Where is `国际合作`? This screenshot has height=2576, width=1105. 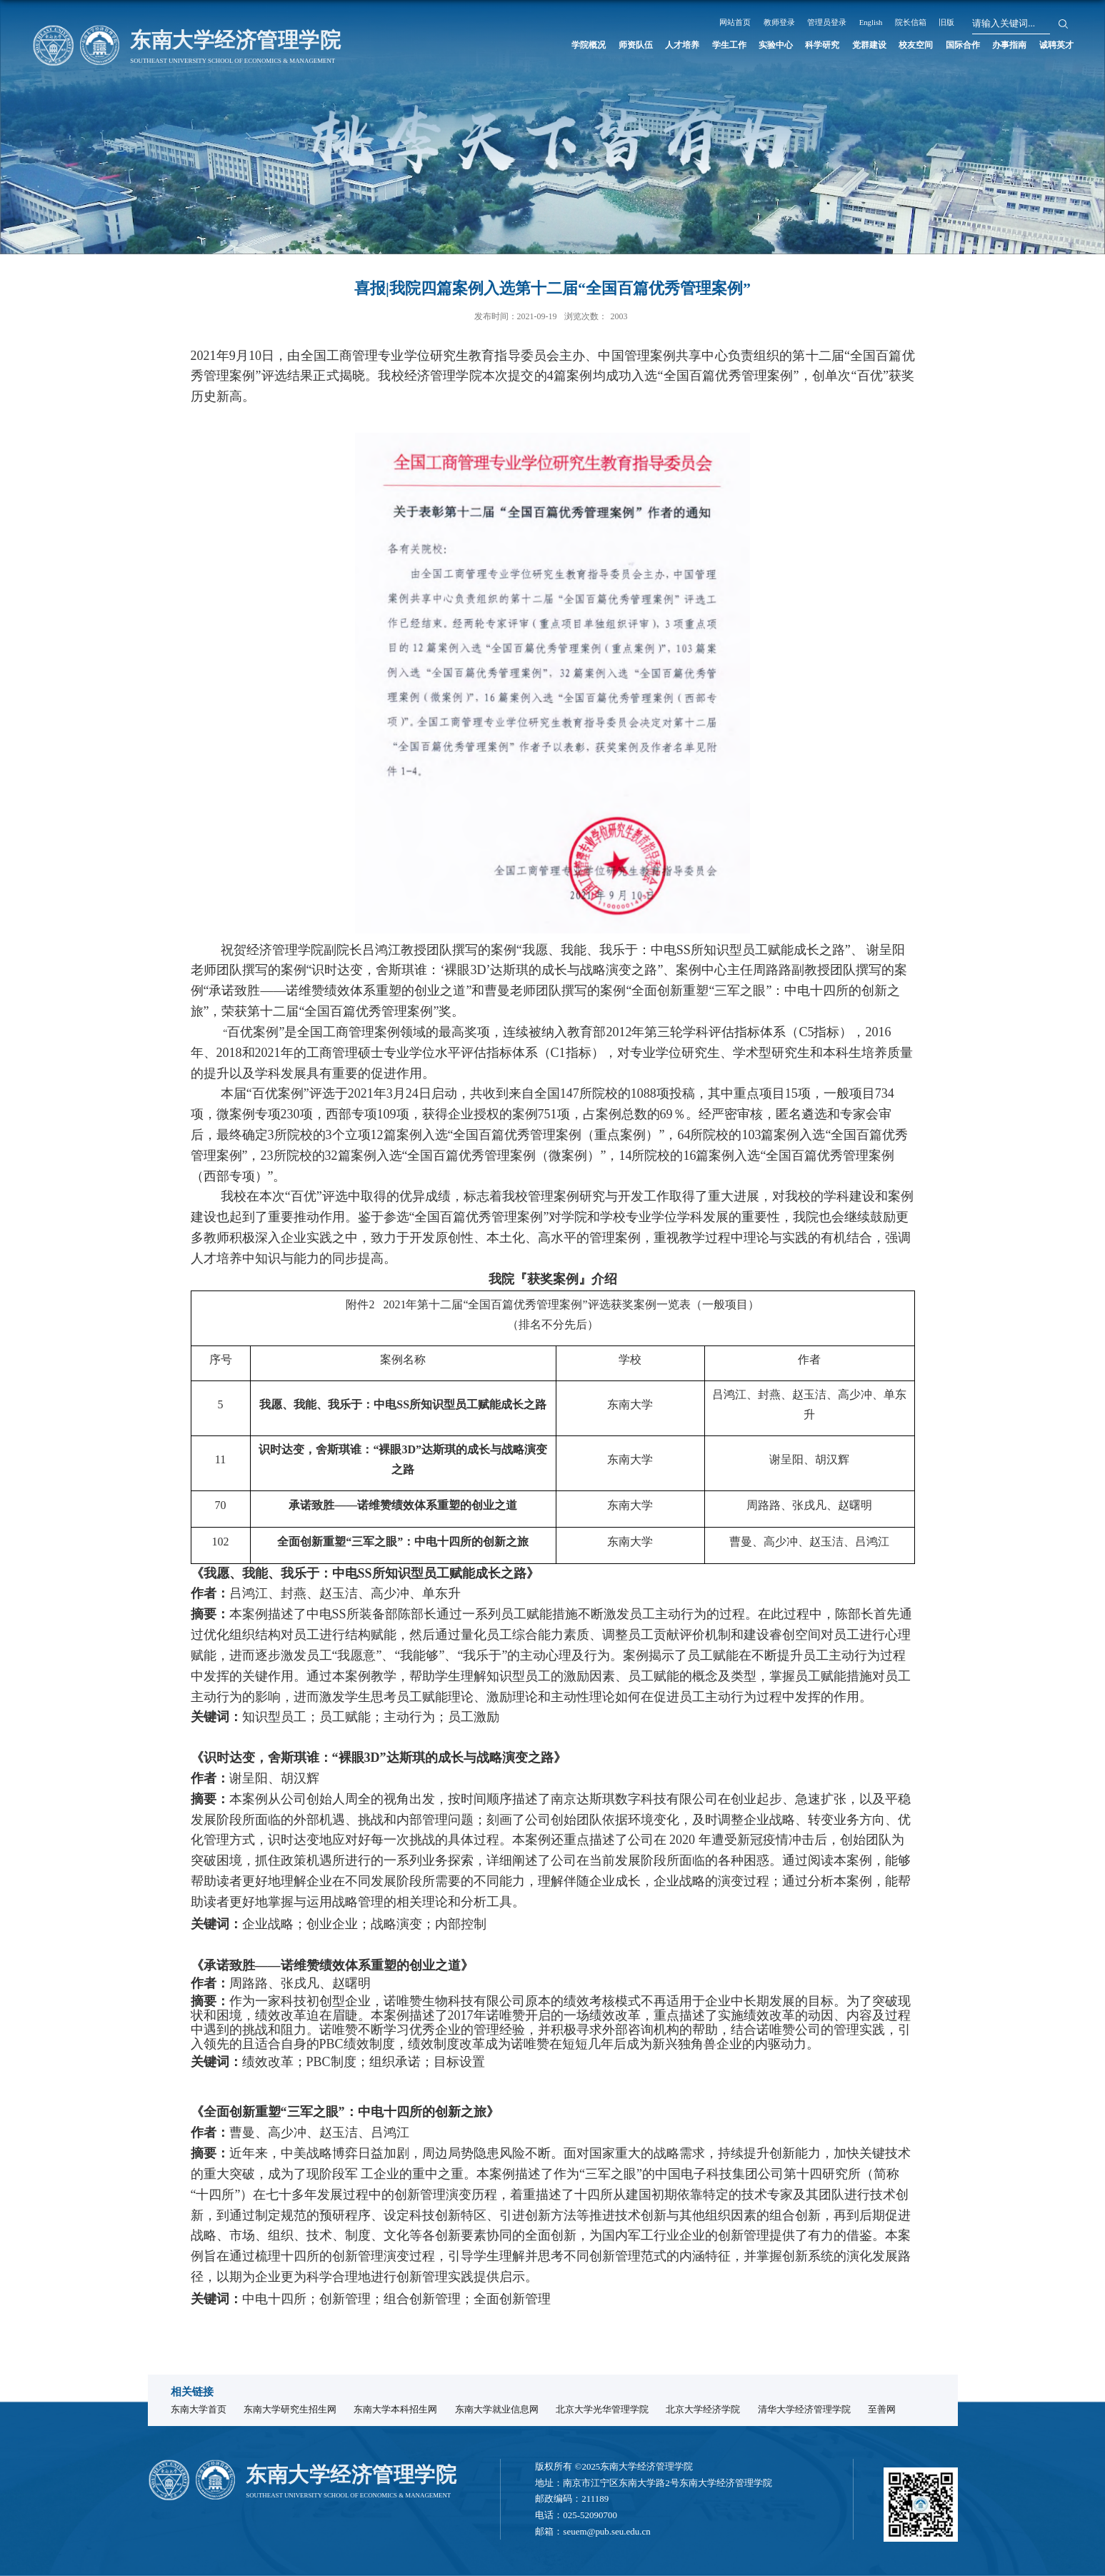 国际合作 is located at coordinates (935, 45).